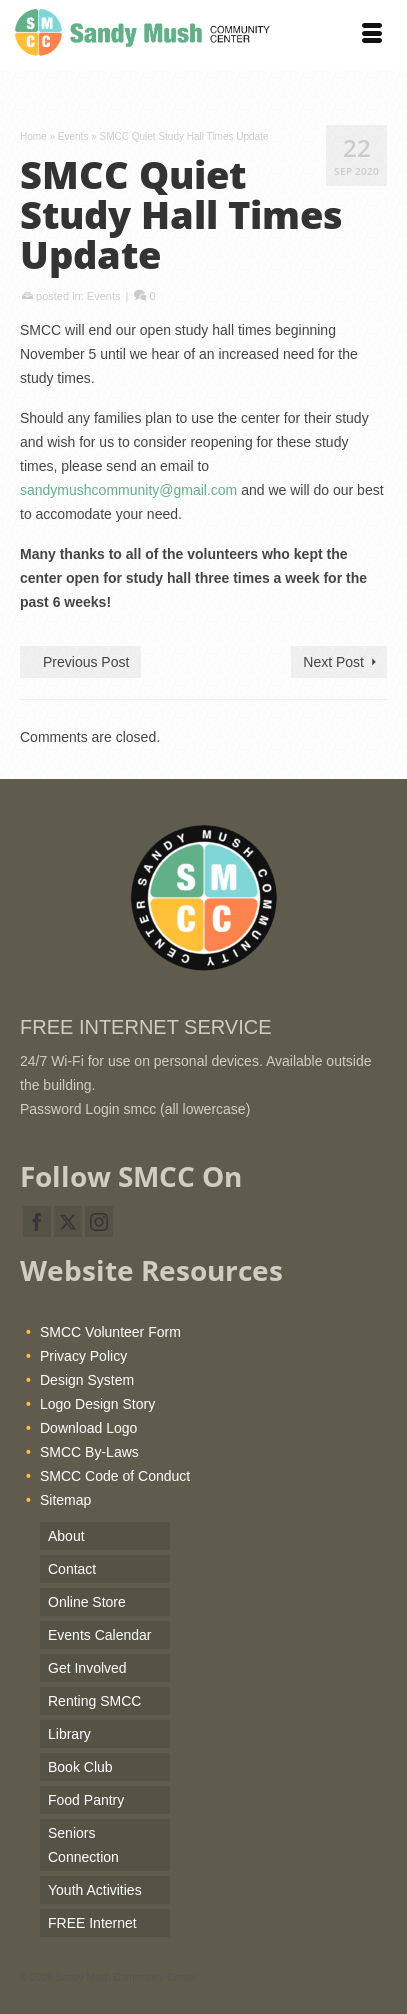 The width and height of the screenshot is (407, 2014). Describe the element at coordinates (88, 1428) in the screenshot. I see `Download Logo` at that location.